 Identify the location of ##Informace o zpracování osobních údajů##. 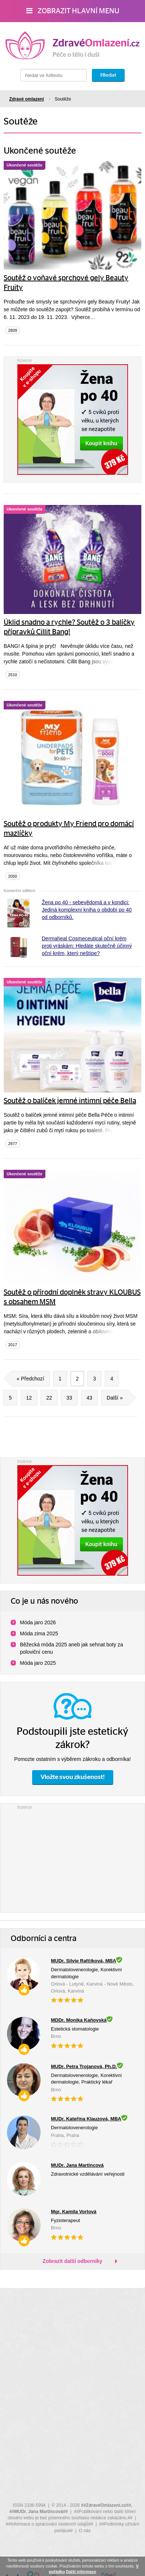
(49, 2524).